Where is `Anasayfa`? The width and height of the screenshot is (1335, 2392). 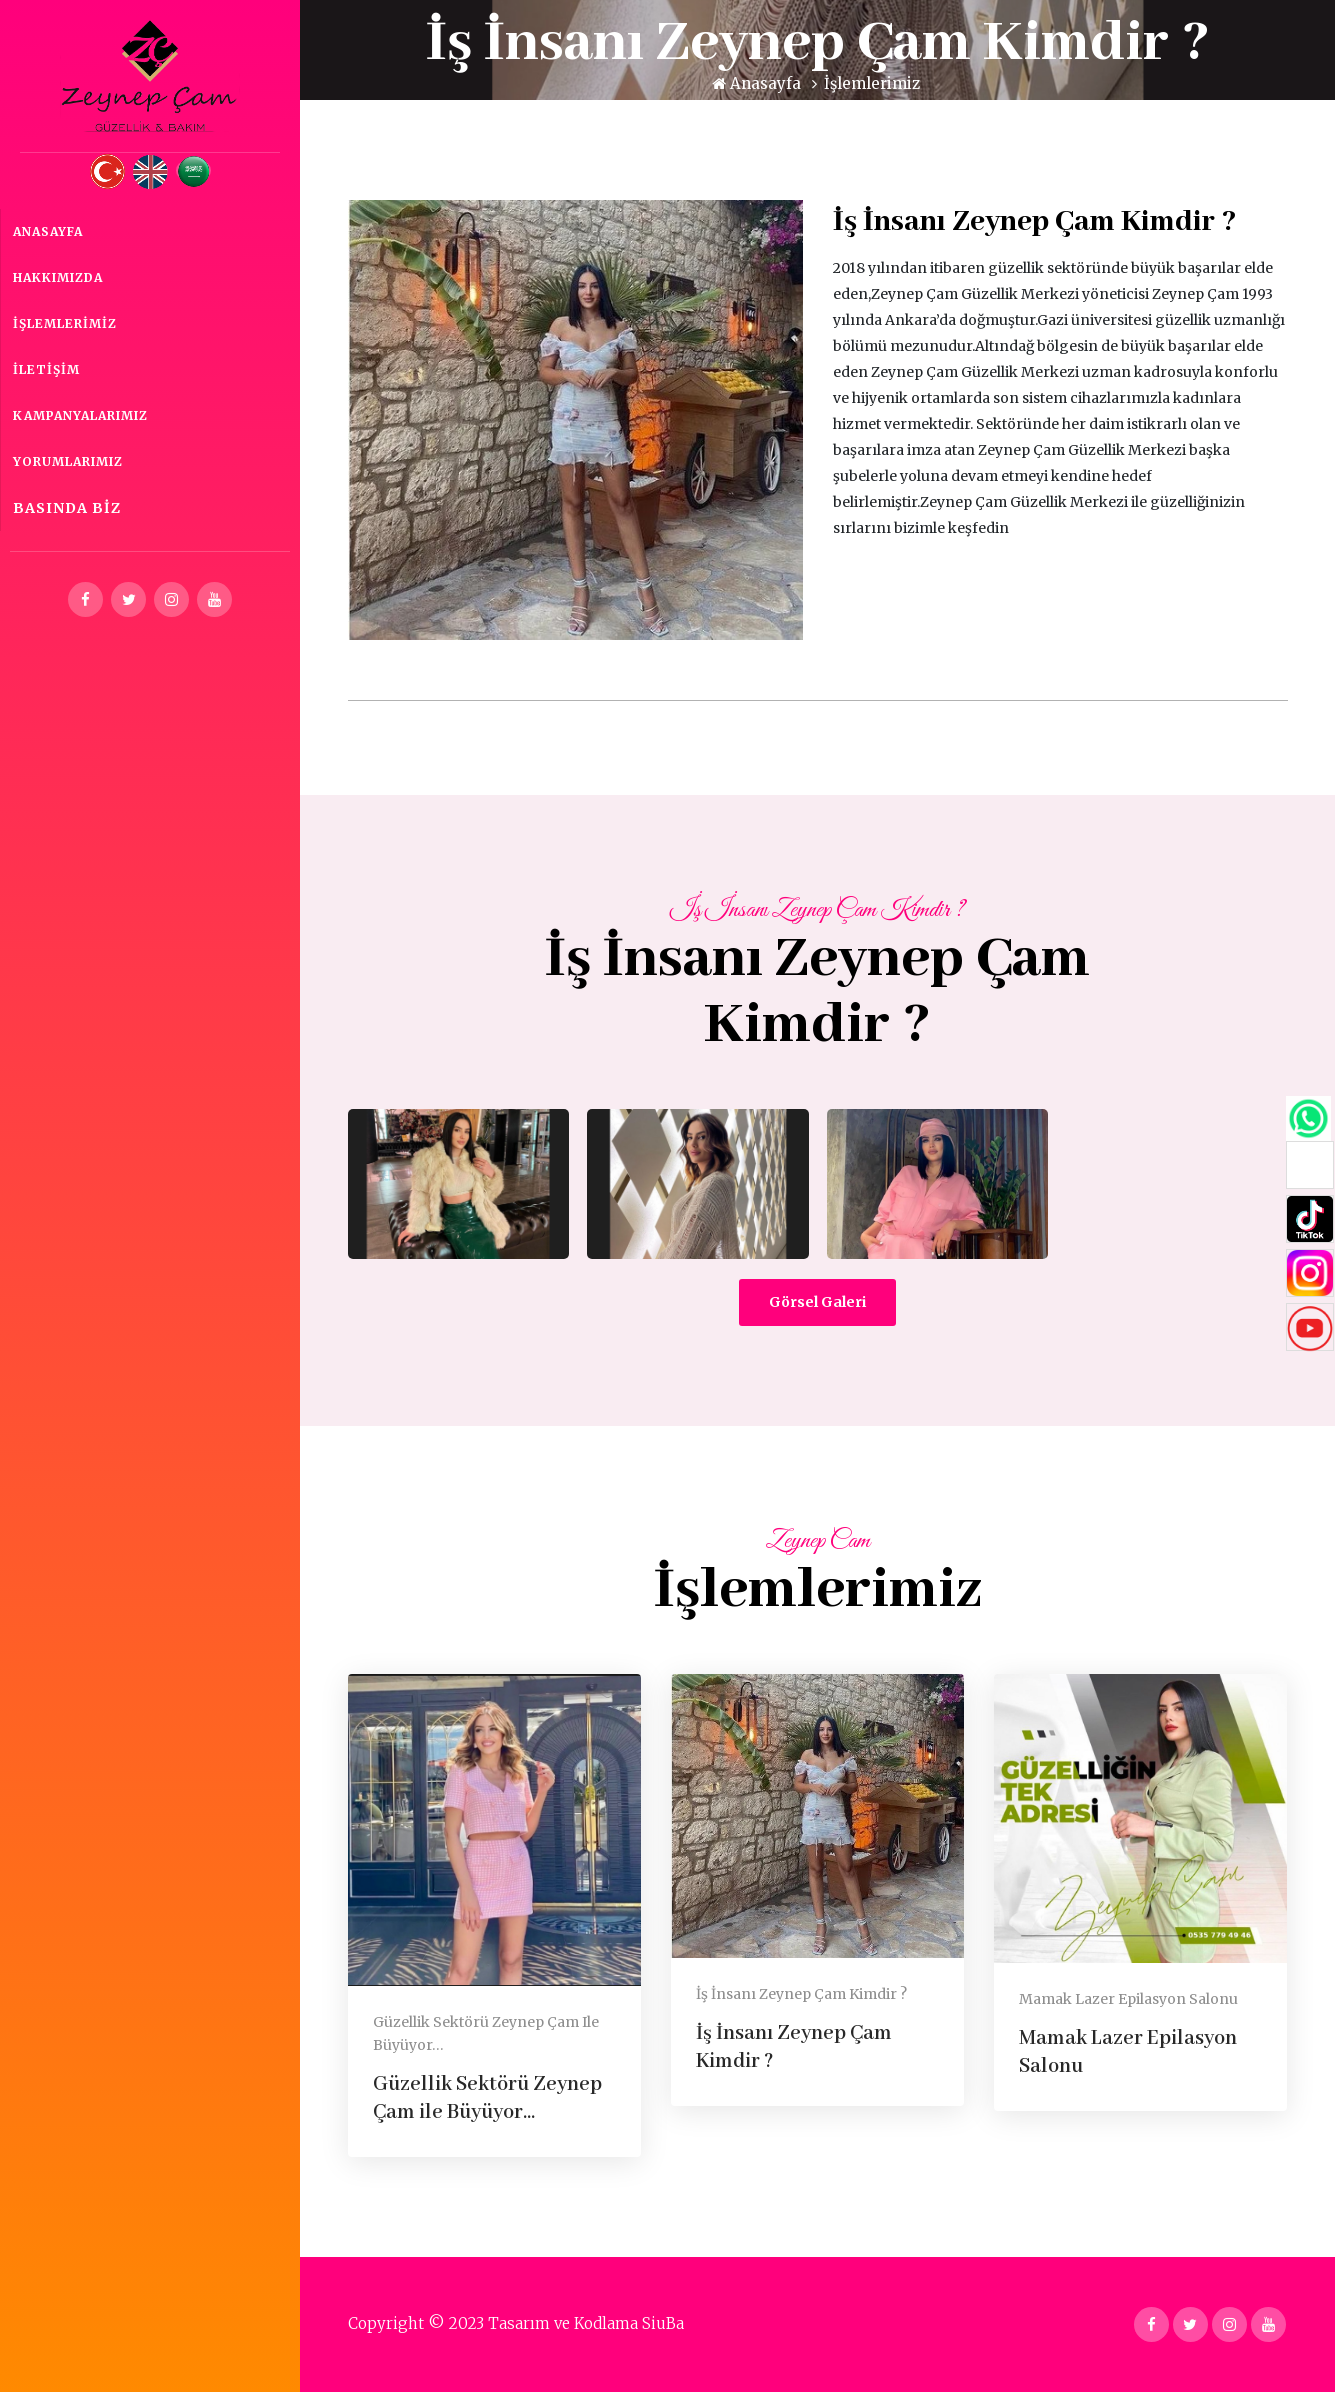
Anasayfa is located at coordinates (48, 231).